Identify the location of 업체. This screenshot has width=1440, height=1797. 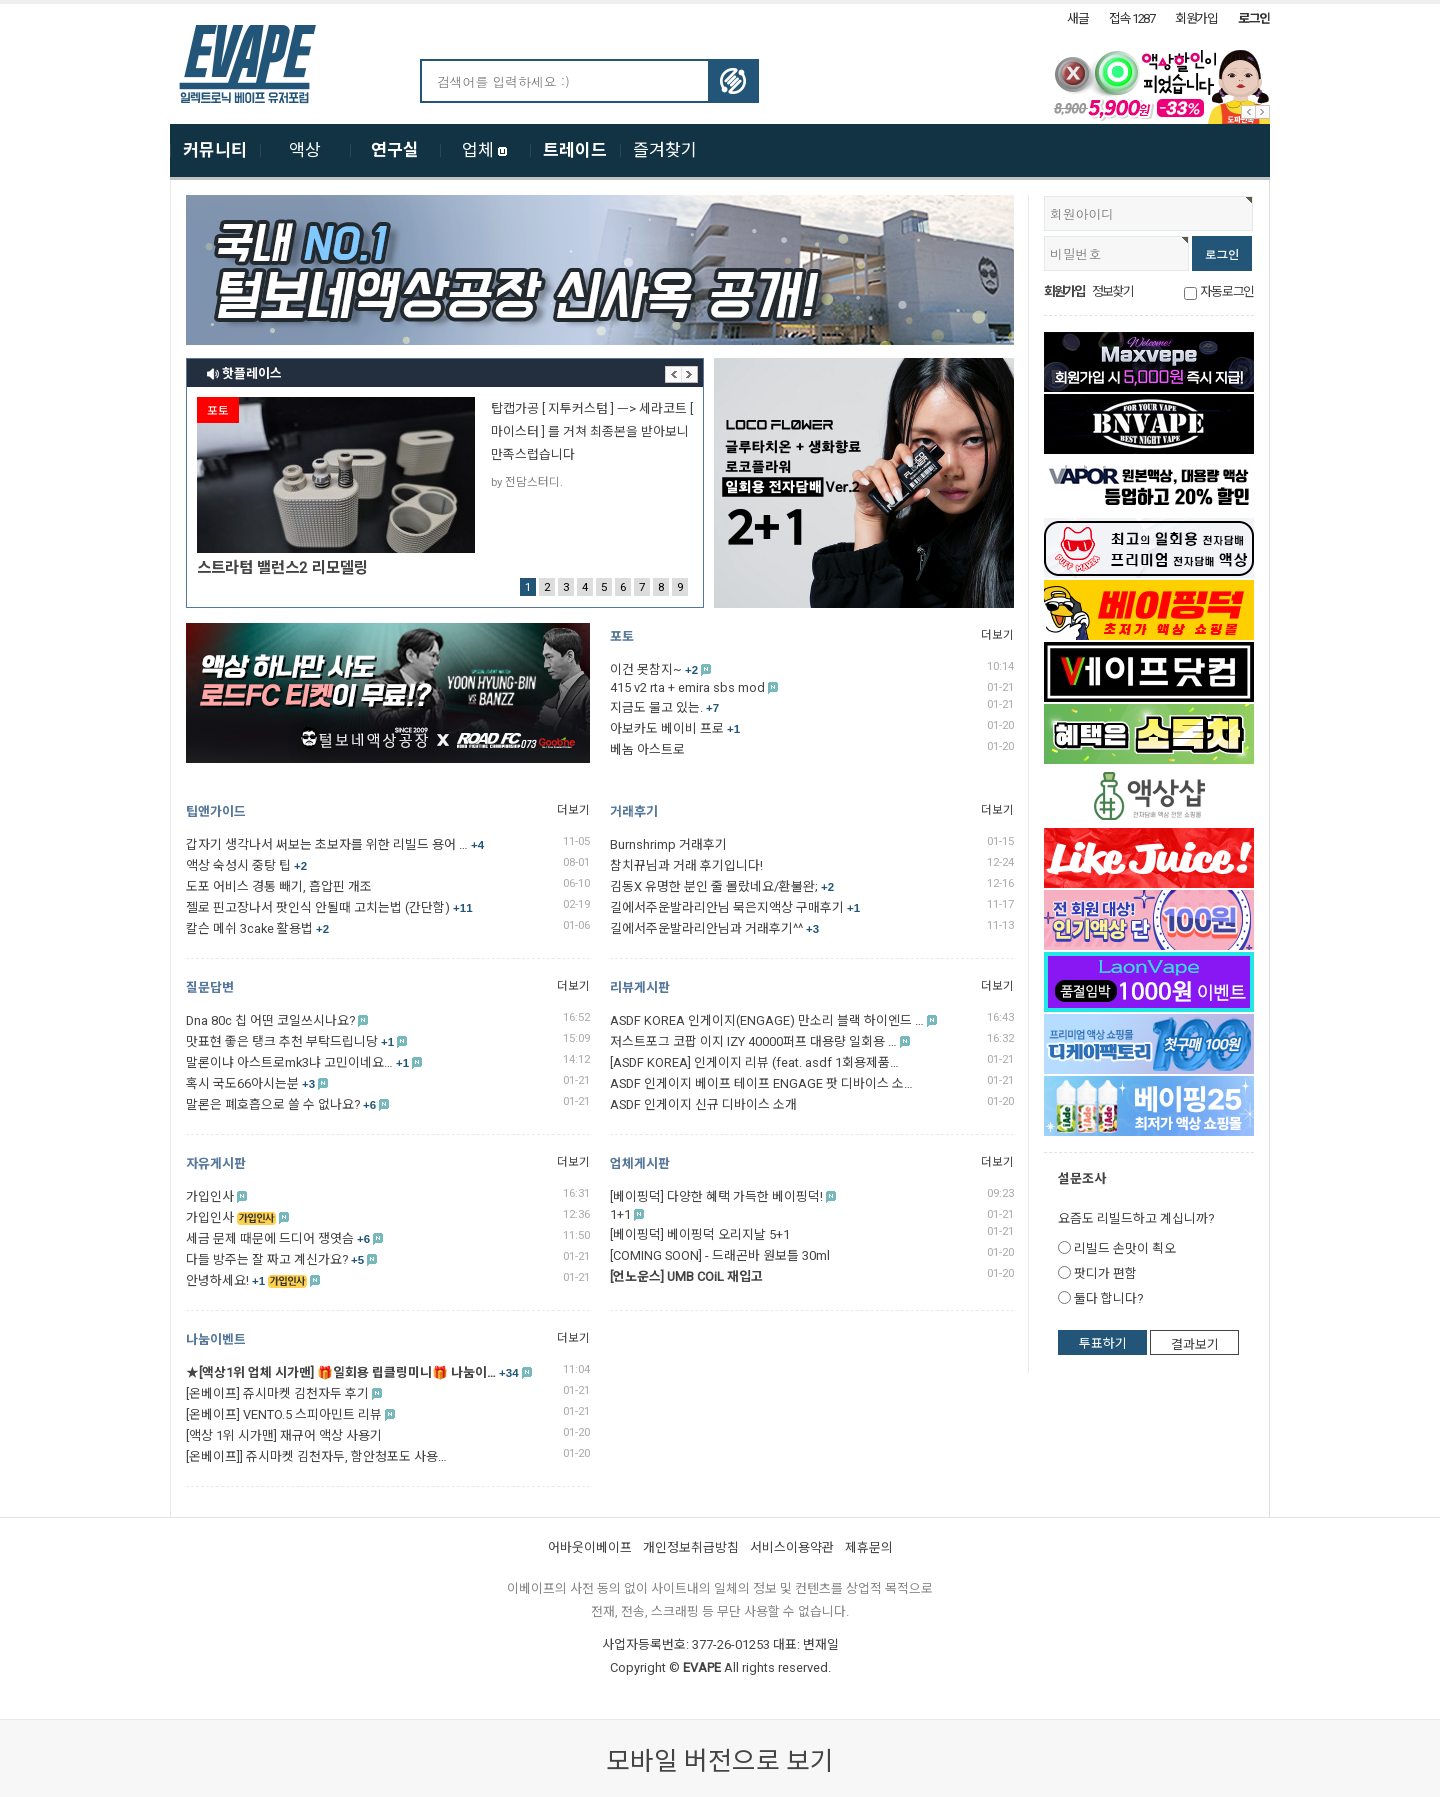
(485, 150).